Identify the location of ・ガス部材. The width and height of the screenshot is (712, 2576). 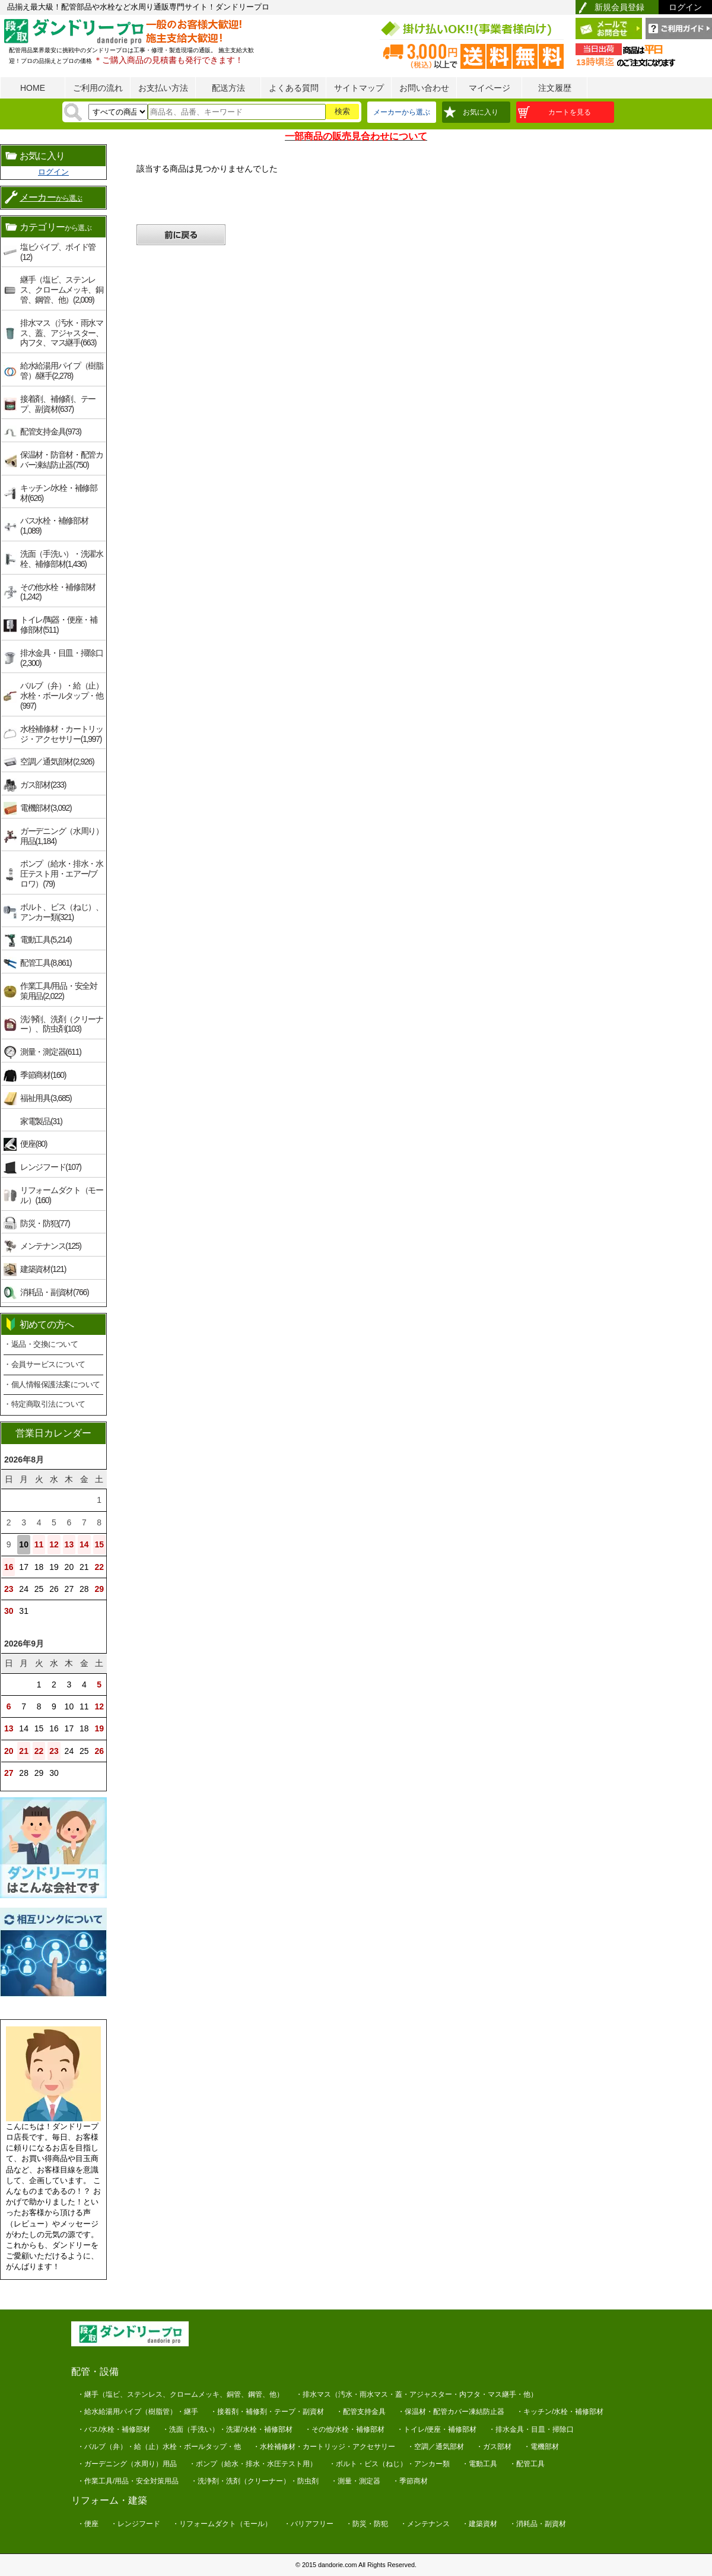
(493, 2446).